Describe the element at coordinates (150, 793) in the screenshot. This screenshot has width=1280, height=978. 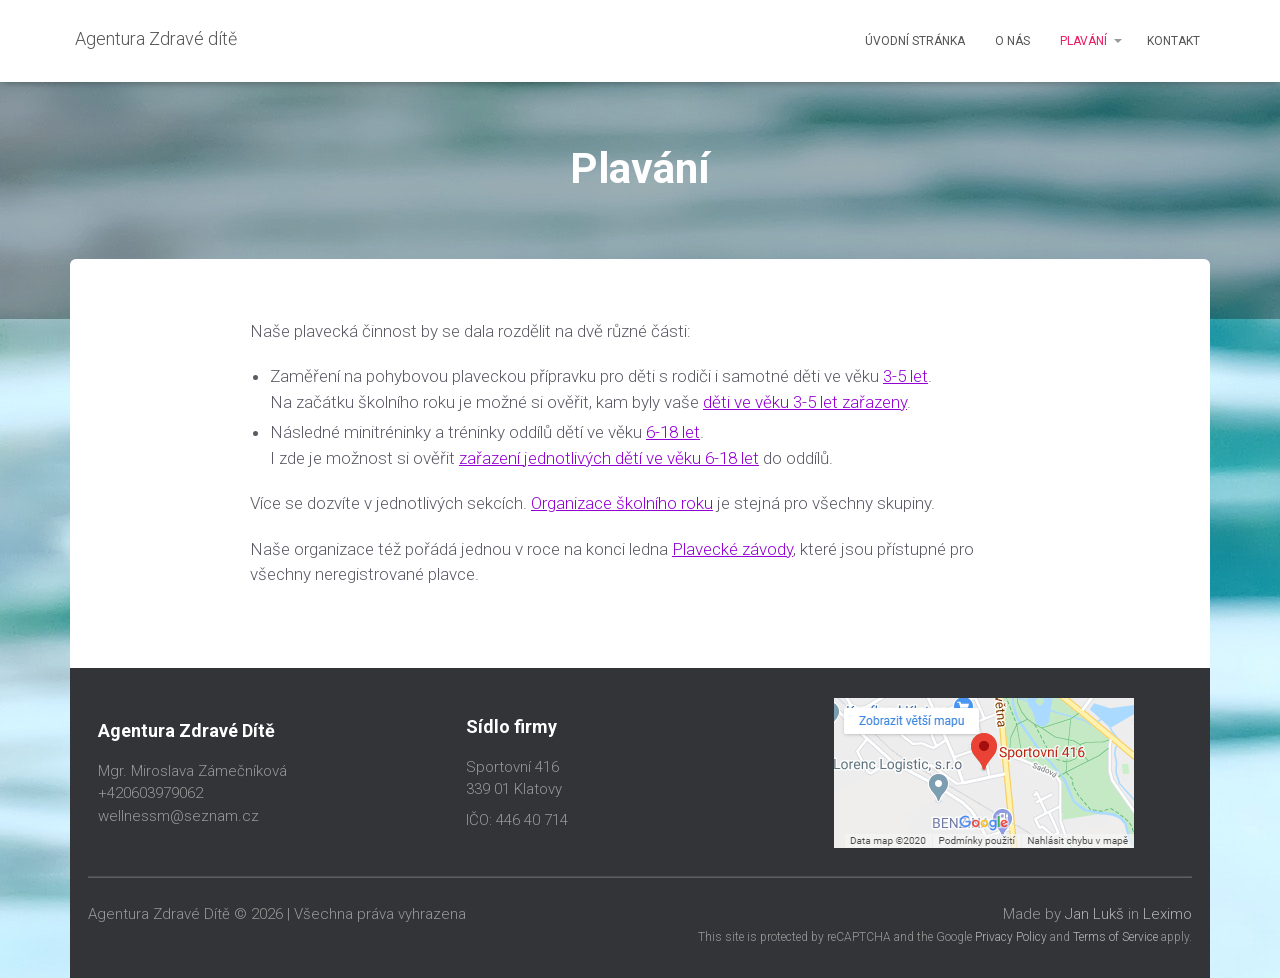
I see `+420603979062` at that location.